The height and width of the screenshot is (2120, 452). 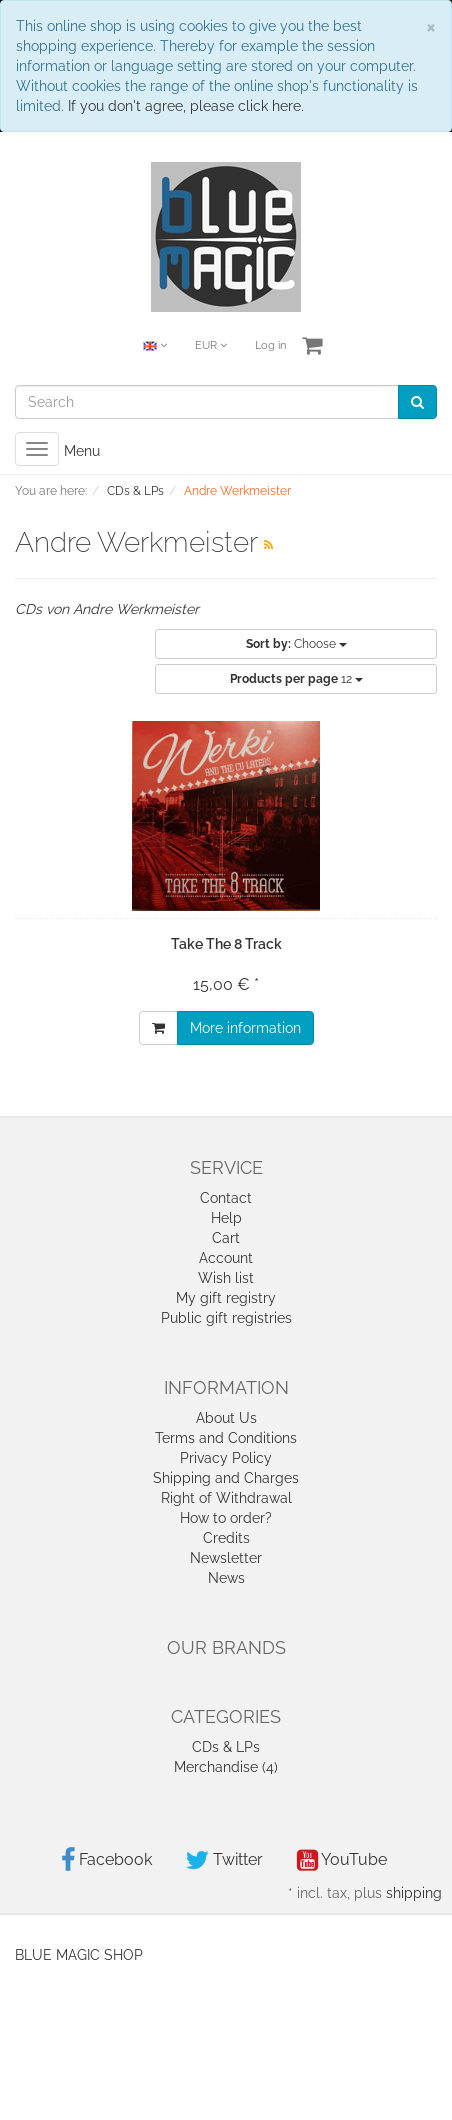 I want to click on About Us, so click(x=226, y=1418).